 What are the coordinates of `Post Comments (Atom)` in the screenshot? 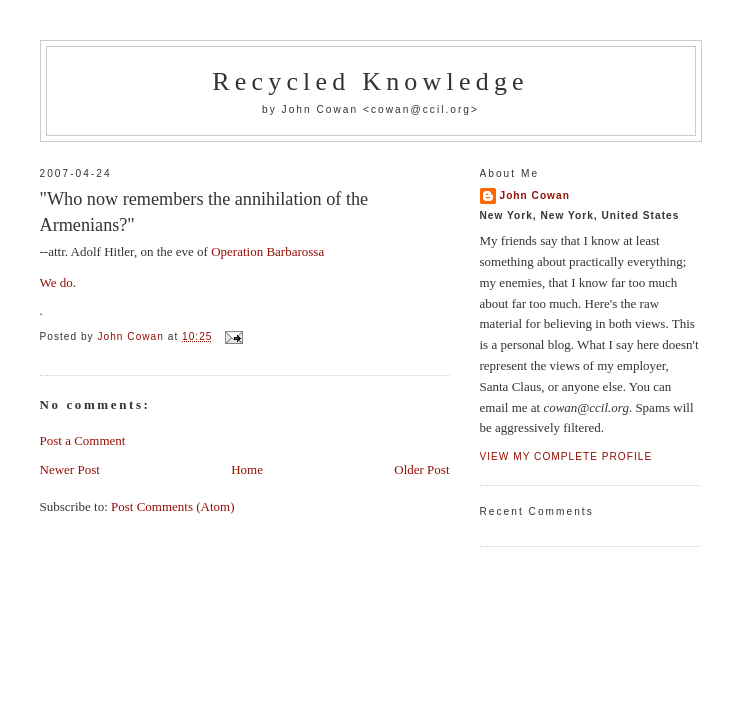 It's located at (173, 506).